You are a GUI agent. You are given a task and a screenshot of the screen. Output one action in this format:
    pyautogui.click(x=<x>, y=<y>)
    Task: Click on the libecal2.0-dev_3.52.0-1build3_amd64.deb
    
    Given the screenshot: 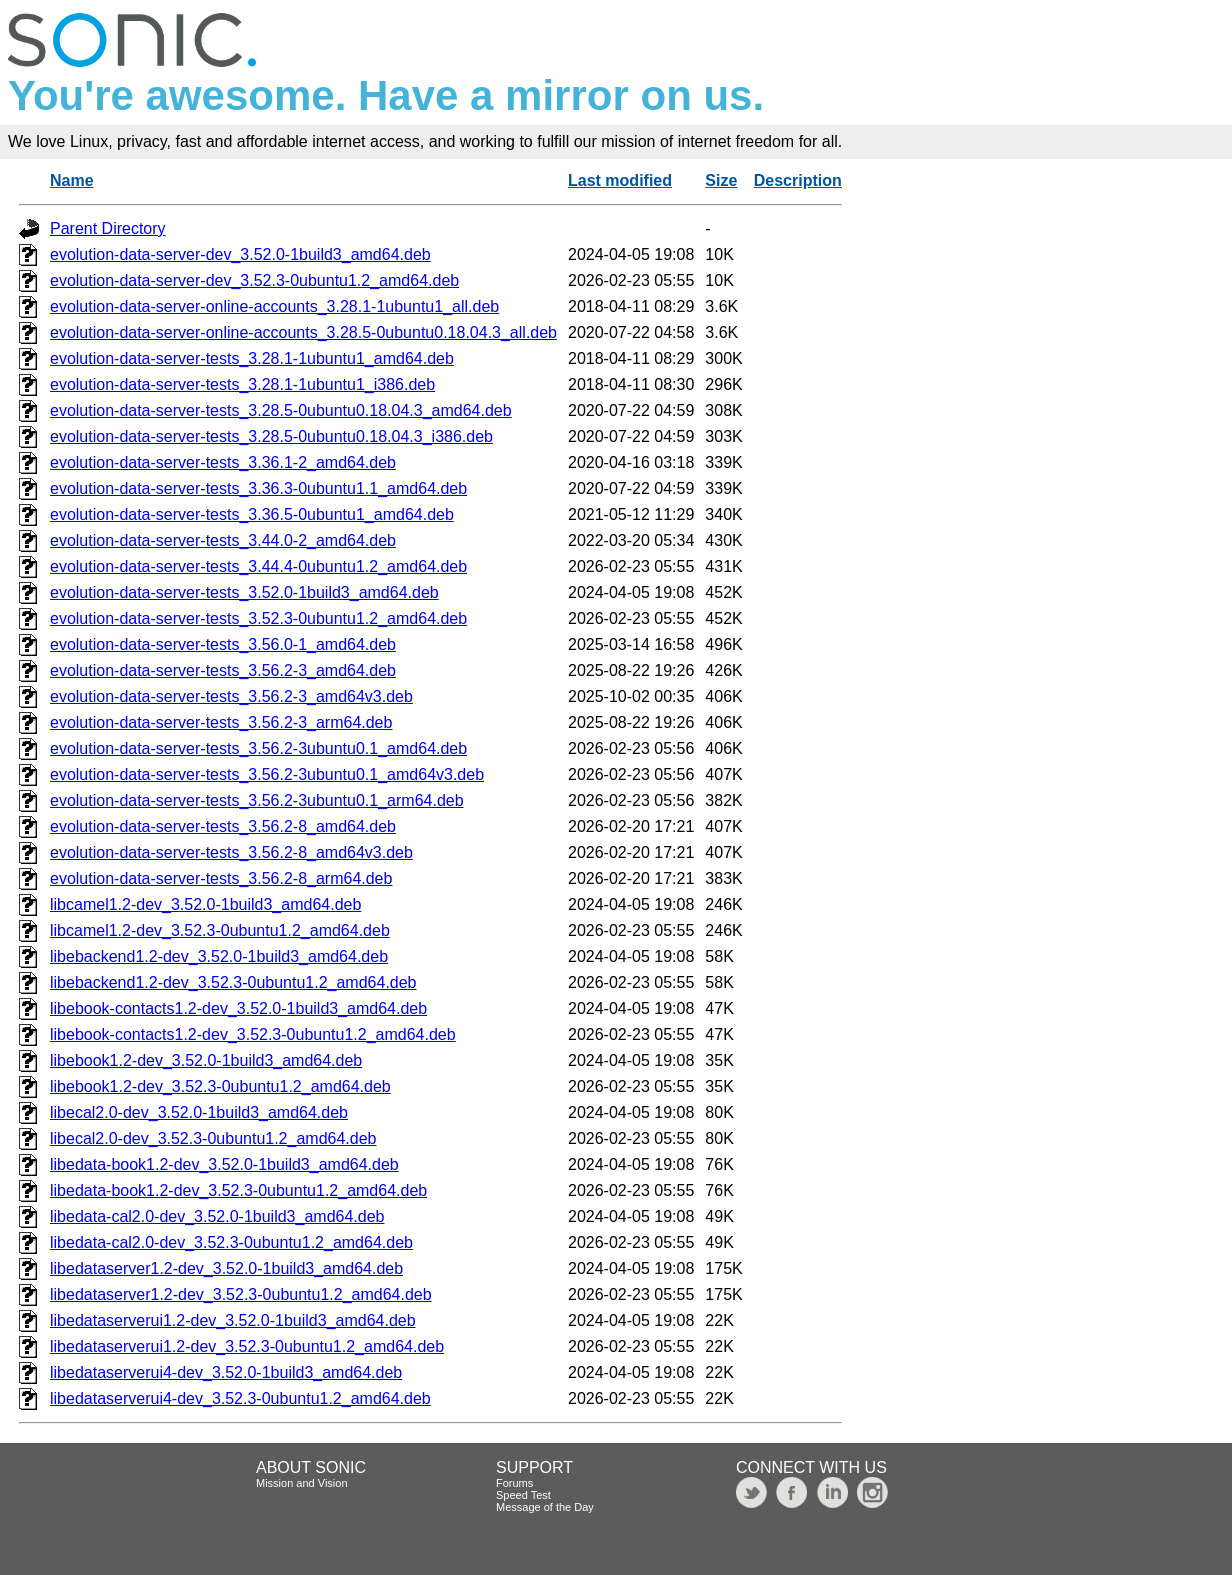 What is the action you would take?
    pyautogui.click(x=199, y=1112)
    